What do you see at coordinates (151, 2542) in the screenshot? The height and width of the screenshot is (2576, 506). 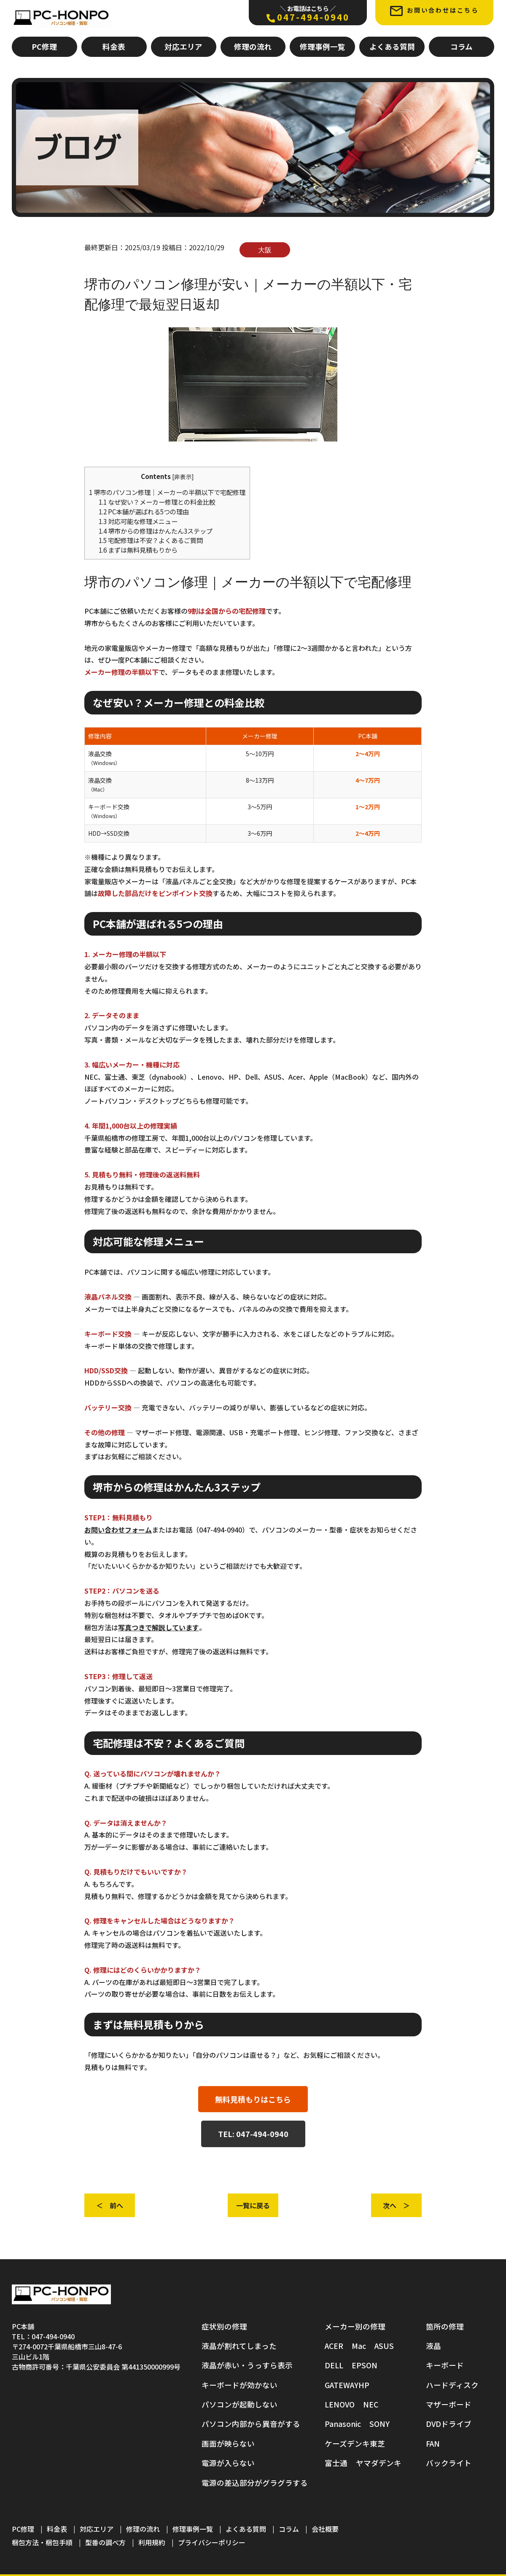 I see `利用規約` at bounding box center [151, 2542].